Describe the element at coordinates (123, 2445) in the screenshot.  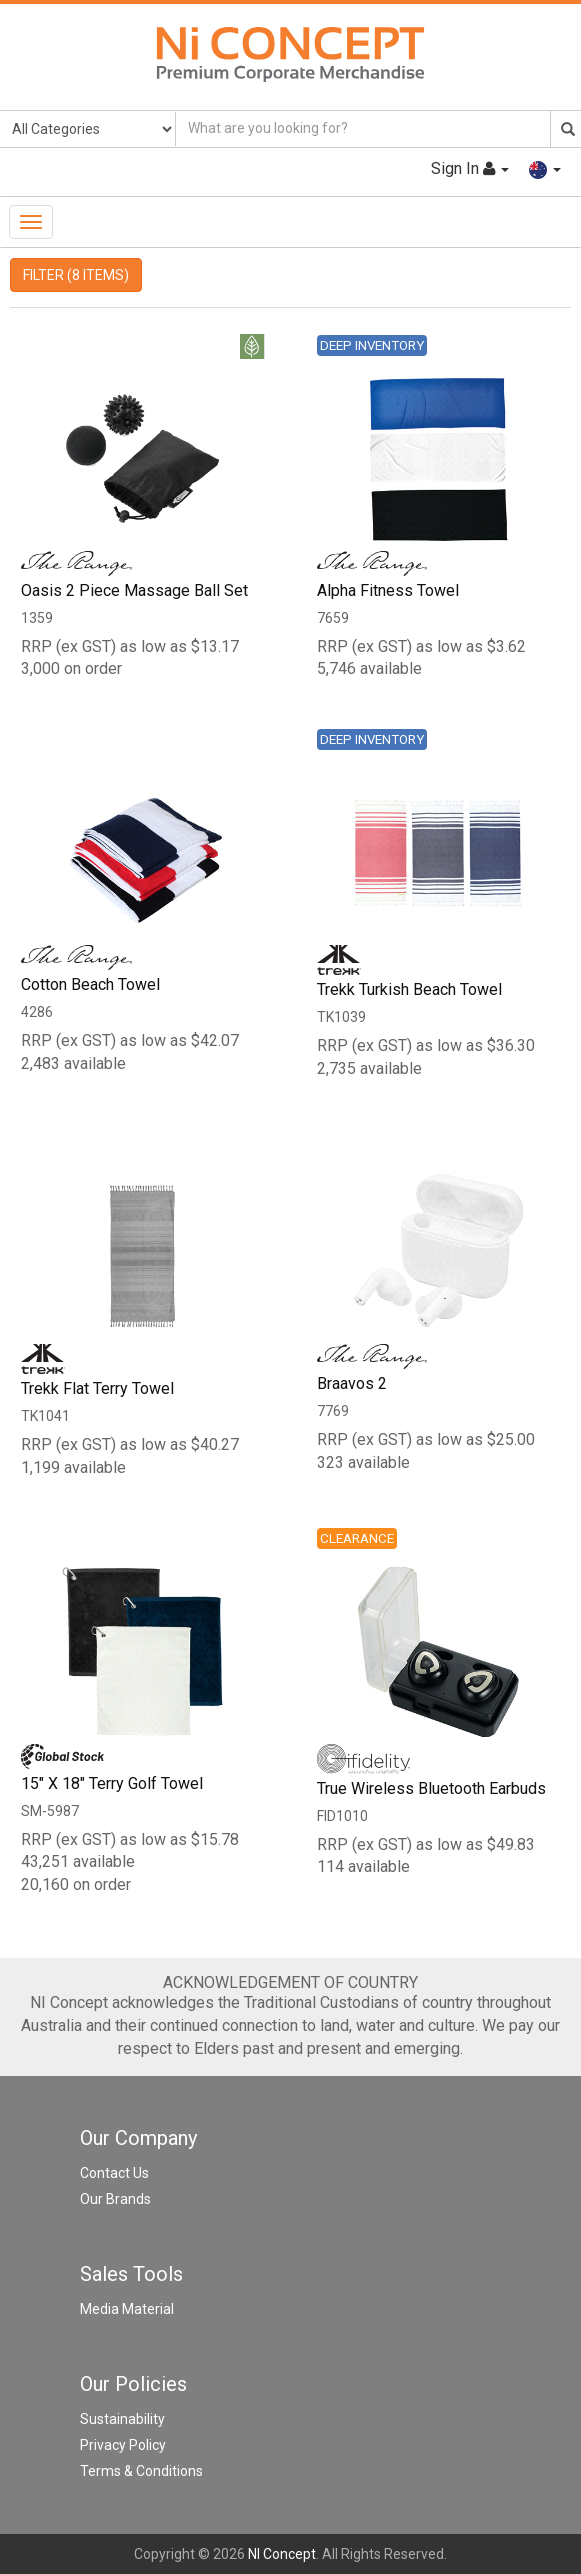
I see `Privacy Policy` at that location.